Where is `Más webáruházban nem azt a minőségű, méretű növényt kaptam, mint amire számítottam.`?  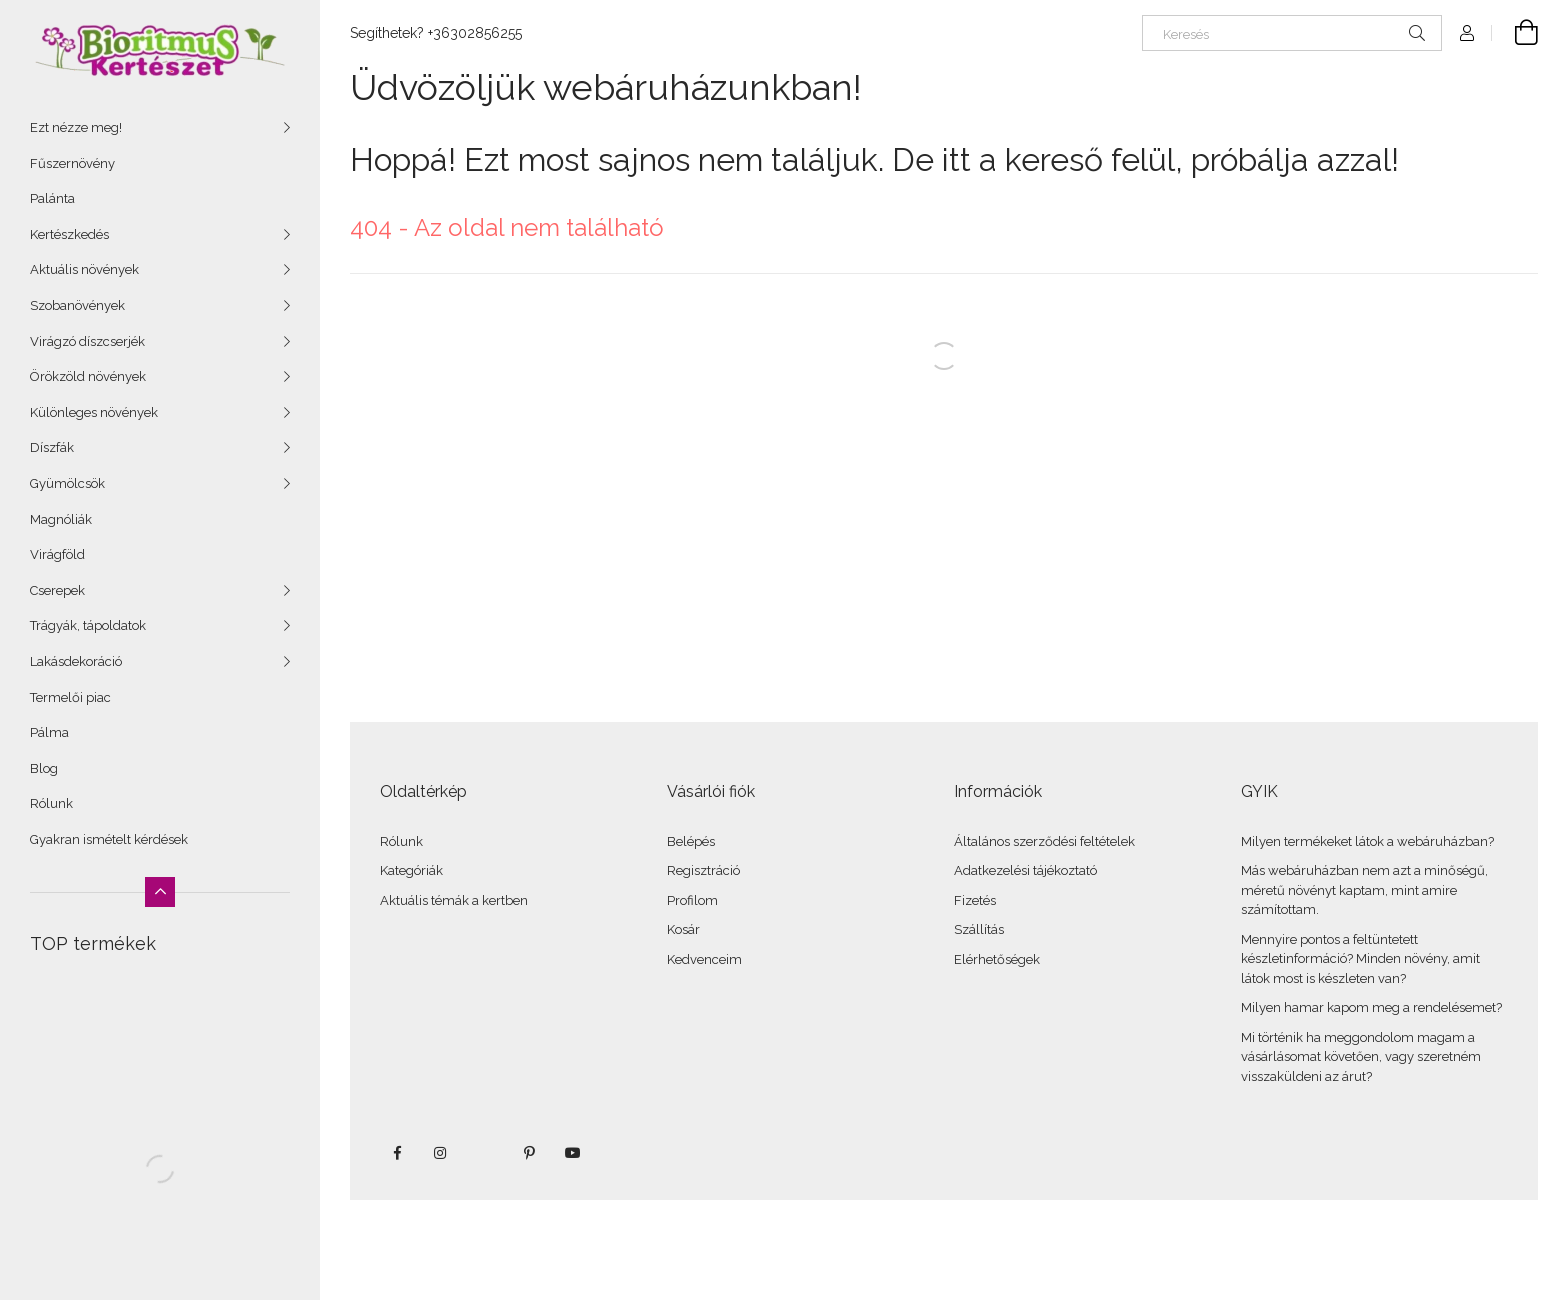
Más webáruházban nem azt a minőségű, méretű növényt kaptam, mint amire számítottam. is located at coordinates (1364, 890).